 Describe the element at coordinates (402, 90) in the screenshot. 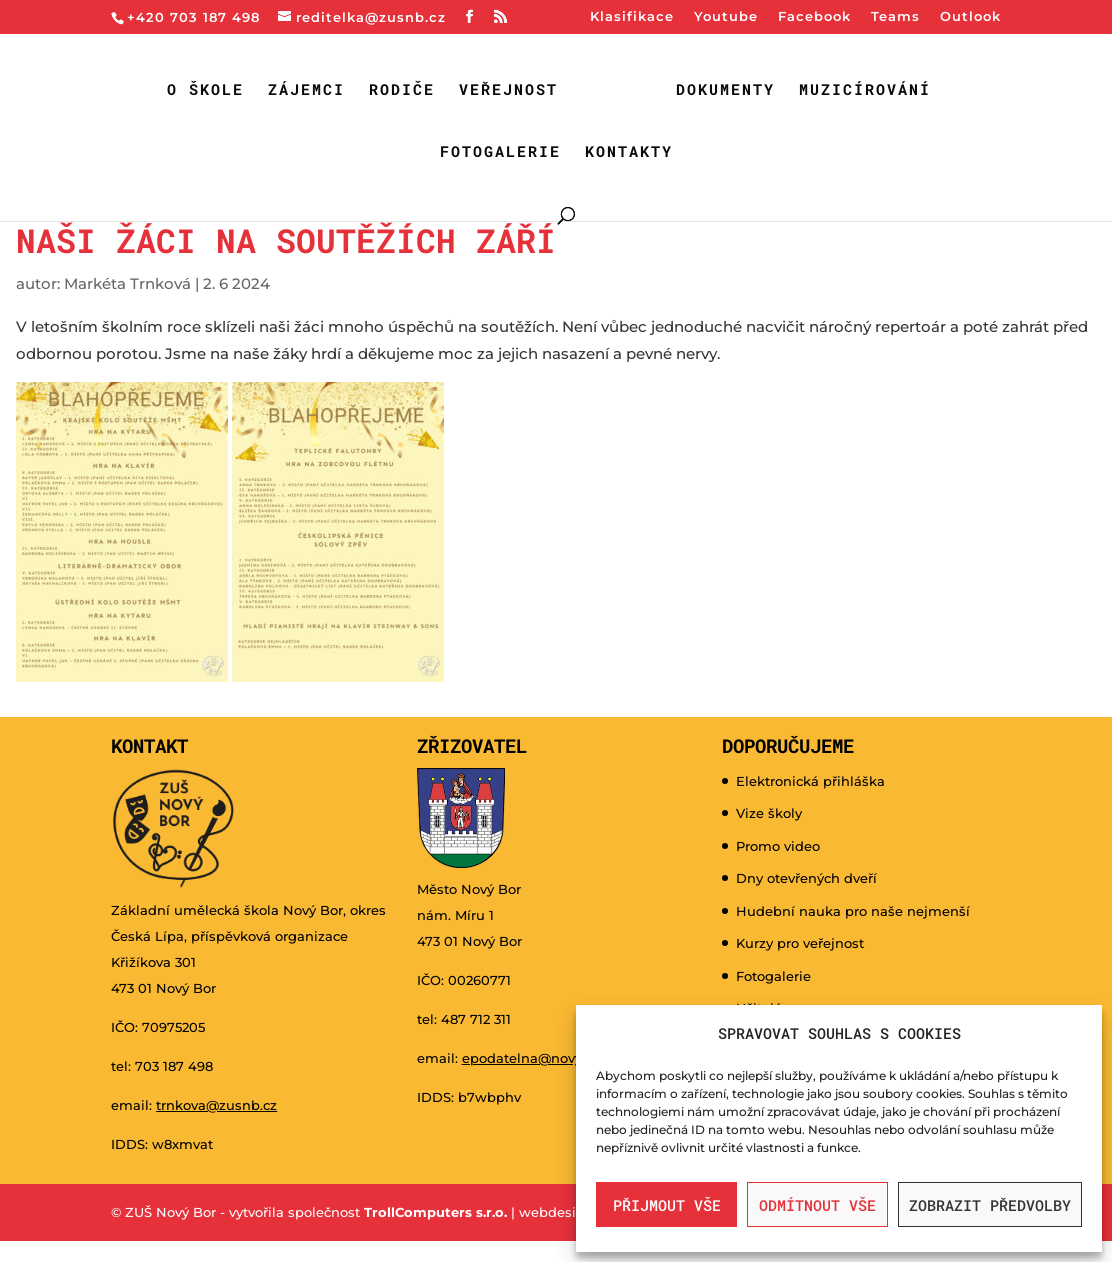

I see `Rodiče` at that location.